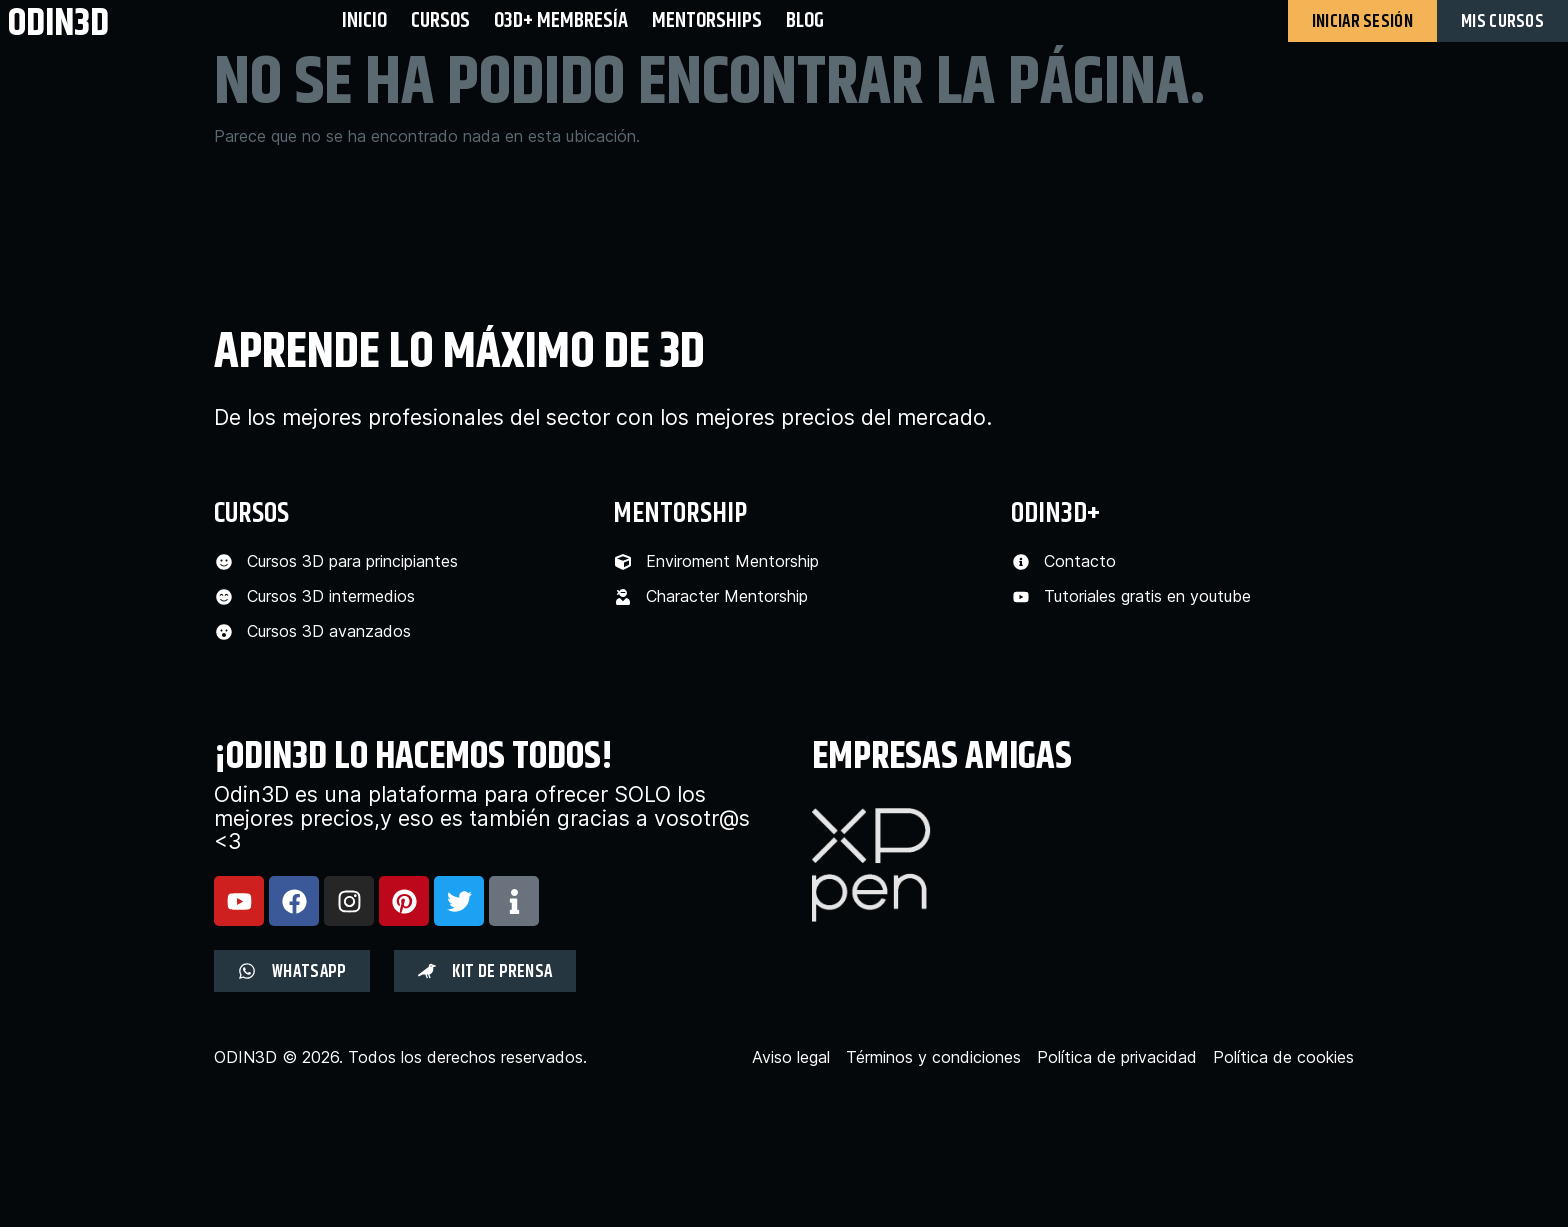 This screenshot has width=1568, height=1227. What do you see at coordinates (561, 20) in the screenshot?
I see `O3D+ Membresía` at bounding box center [561, 20].